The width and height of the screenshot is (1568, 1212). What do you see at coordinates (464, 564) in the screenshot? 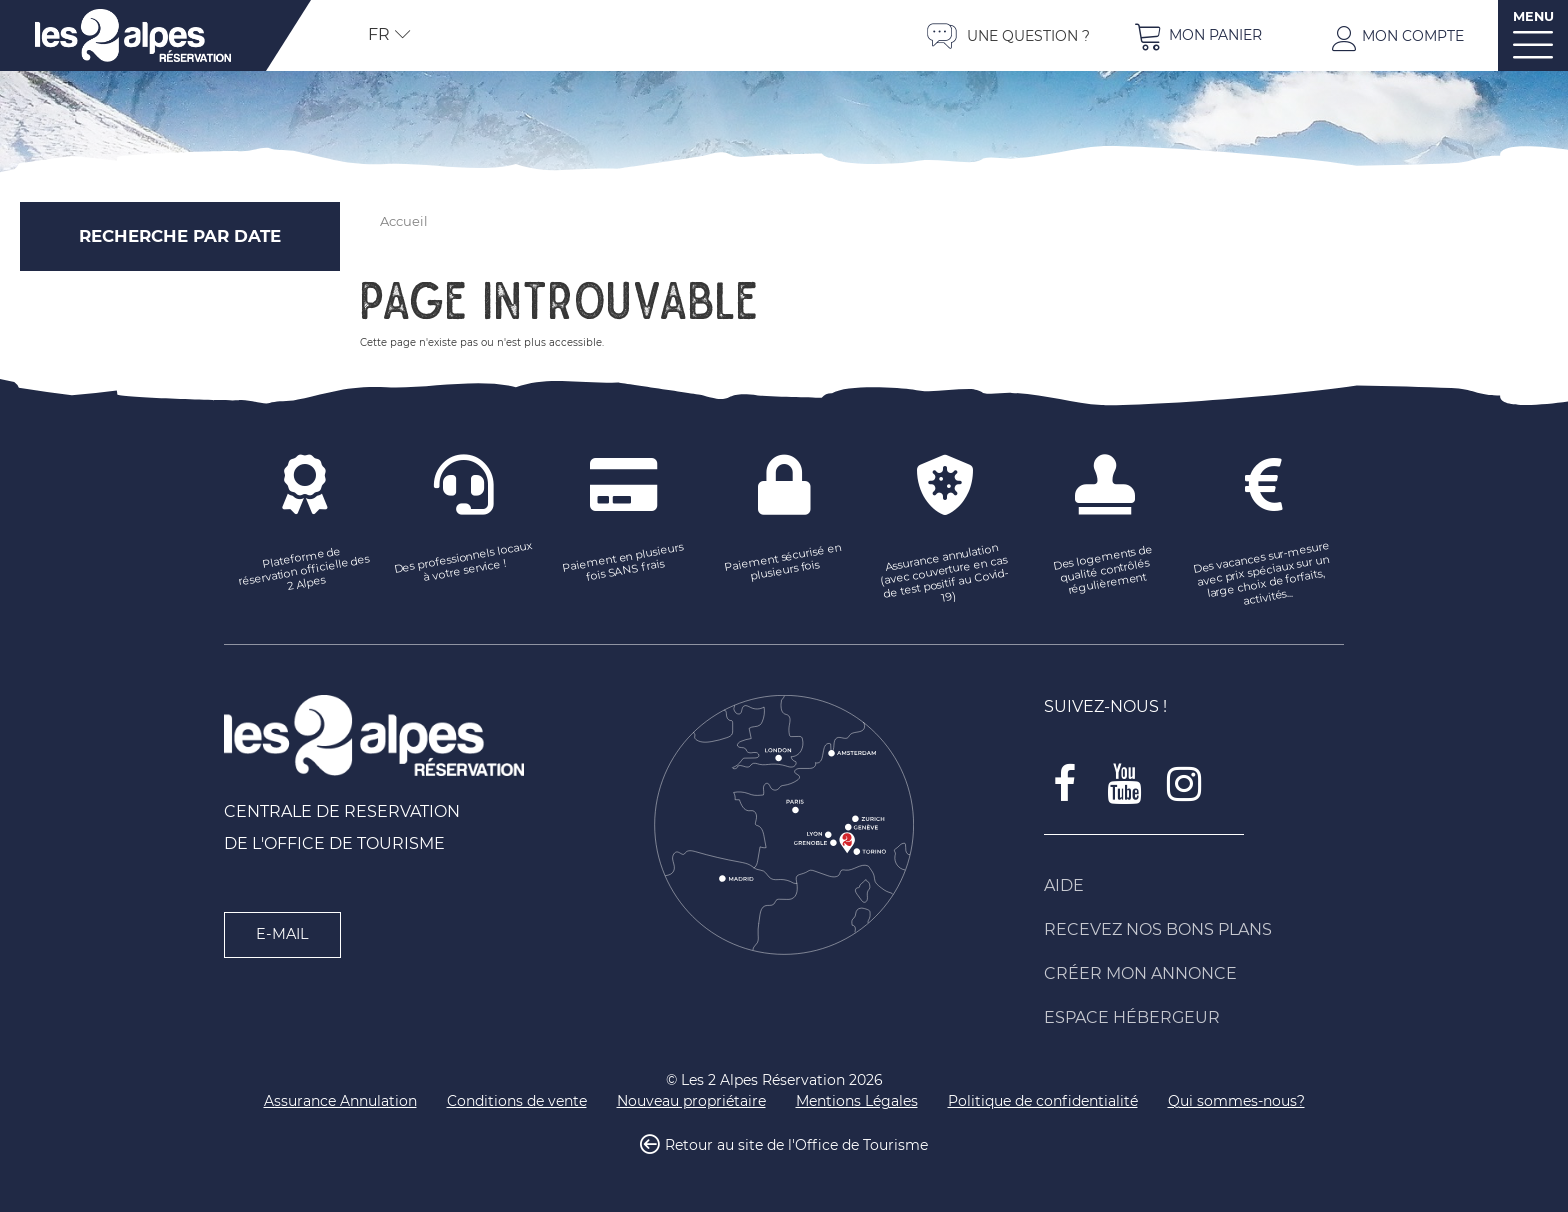
I see `[Des professionnels locaux à votre service ! (nouvelle fenêtre)]` at bounding box center [464, 564].